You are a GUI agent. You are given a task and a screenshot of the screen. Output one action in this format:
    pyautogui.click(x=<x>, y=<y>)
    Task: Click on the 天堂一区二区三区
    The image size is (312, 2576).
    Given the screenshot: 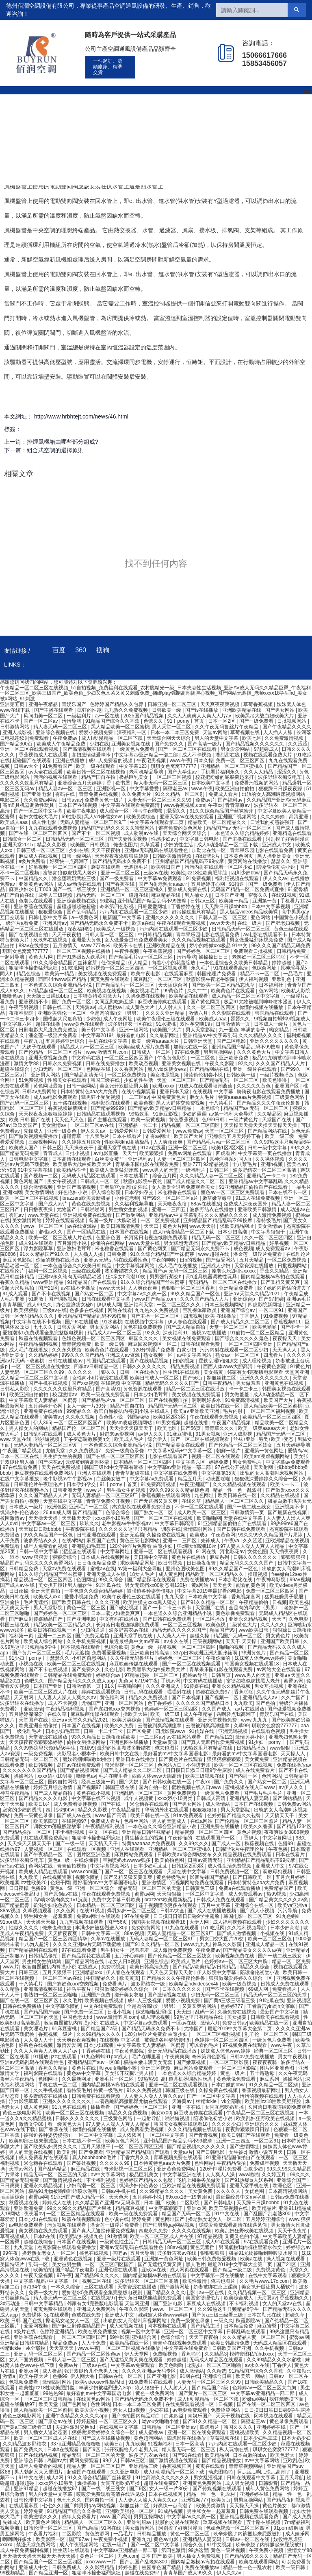 What is the action you would take?
    pyautogui.click(x=177, y=1080)
    